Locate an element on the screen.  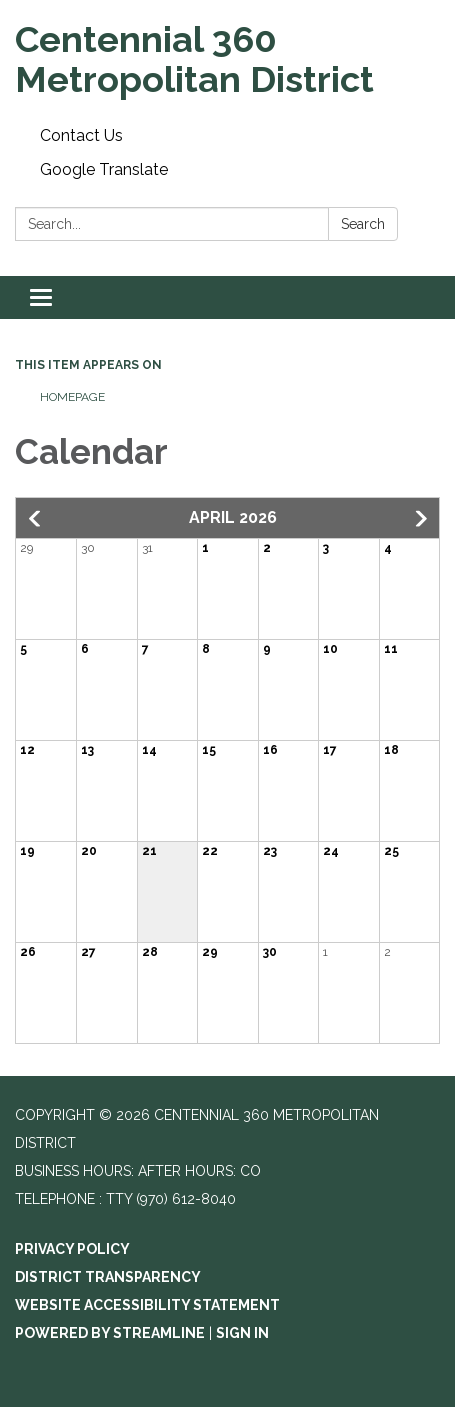
[Homepage - Centennial 360 Metropolitan District] is located at coordinates (227, 59).